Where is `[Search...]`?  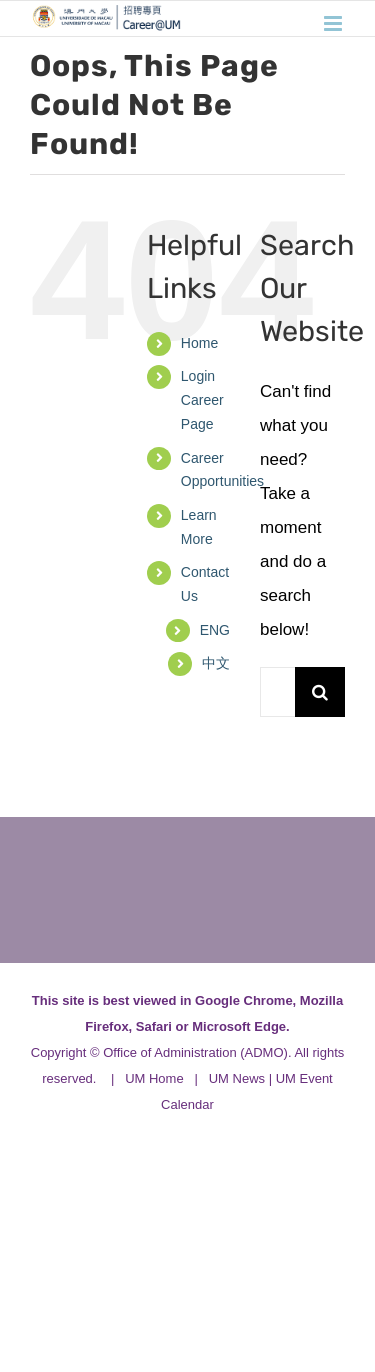 [Search...] is located at coordinates (277, 692).